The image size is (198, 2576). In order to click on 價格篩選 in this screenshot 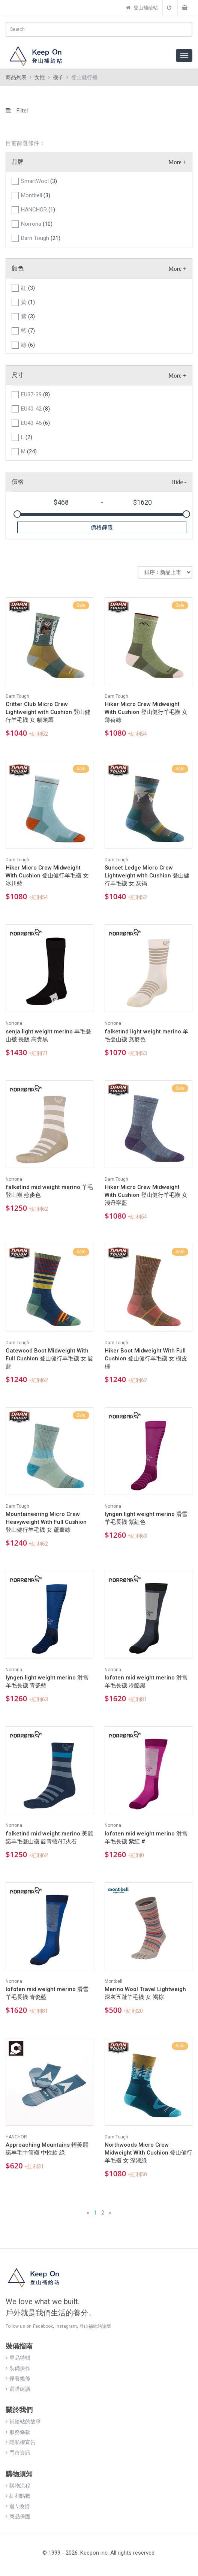, I will do `click(102, 527)`.